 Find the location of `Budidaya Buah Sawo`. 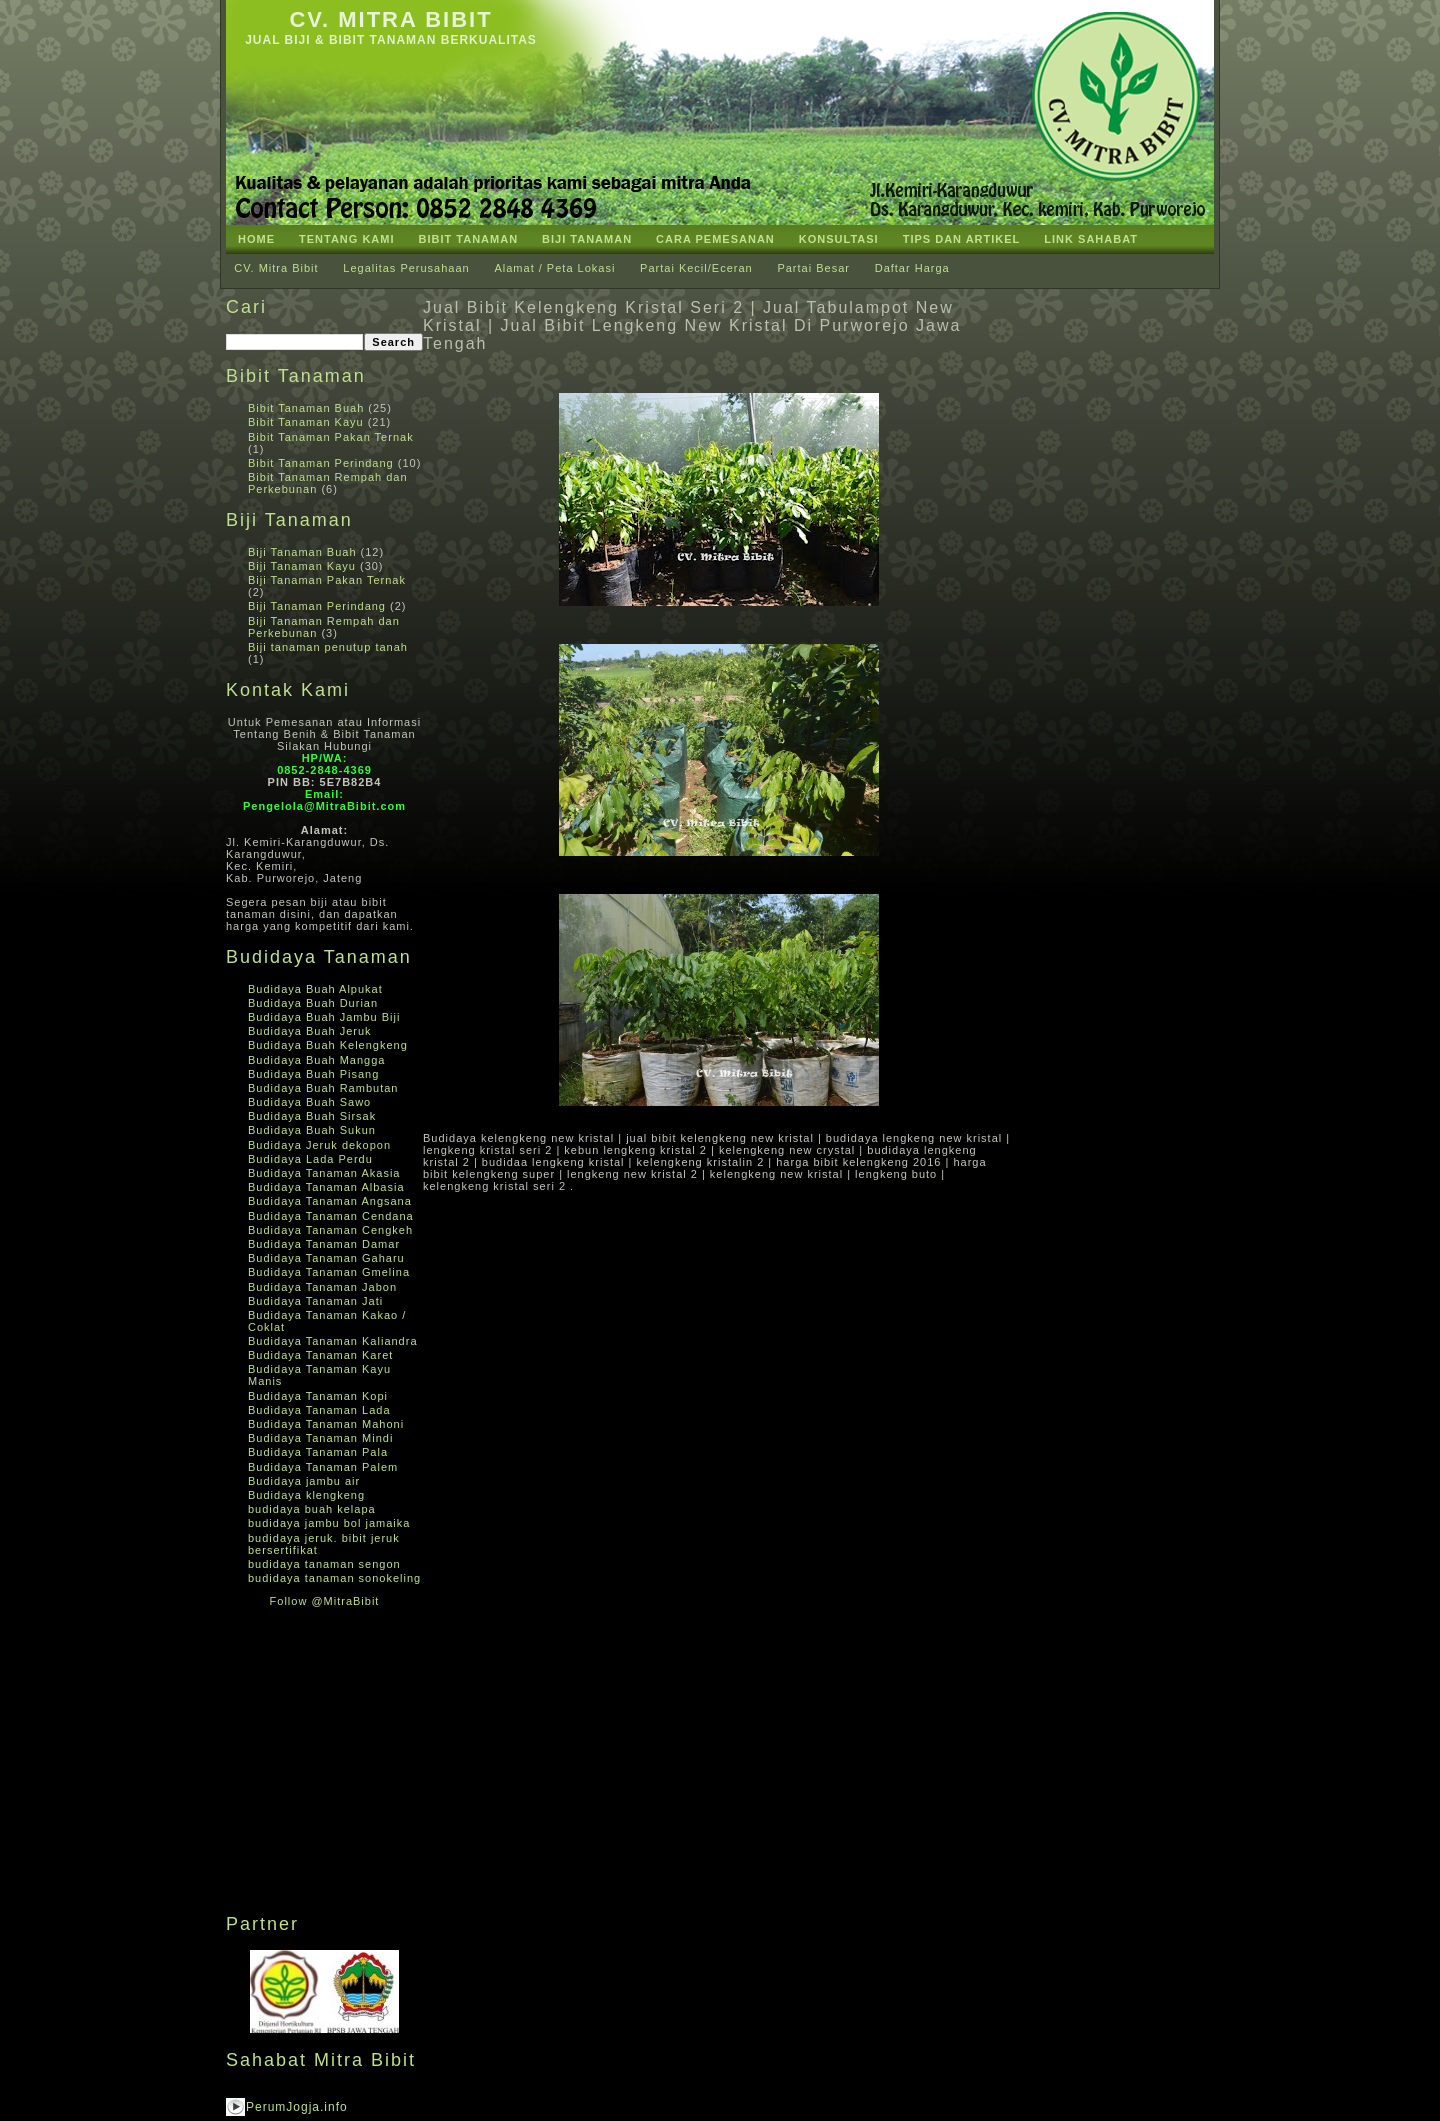

Budidaya Buah Sawo is located at coordinates (309, 1102).